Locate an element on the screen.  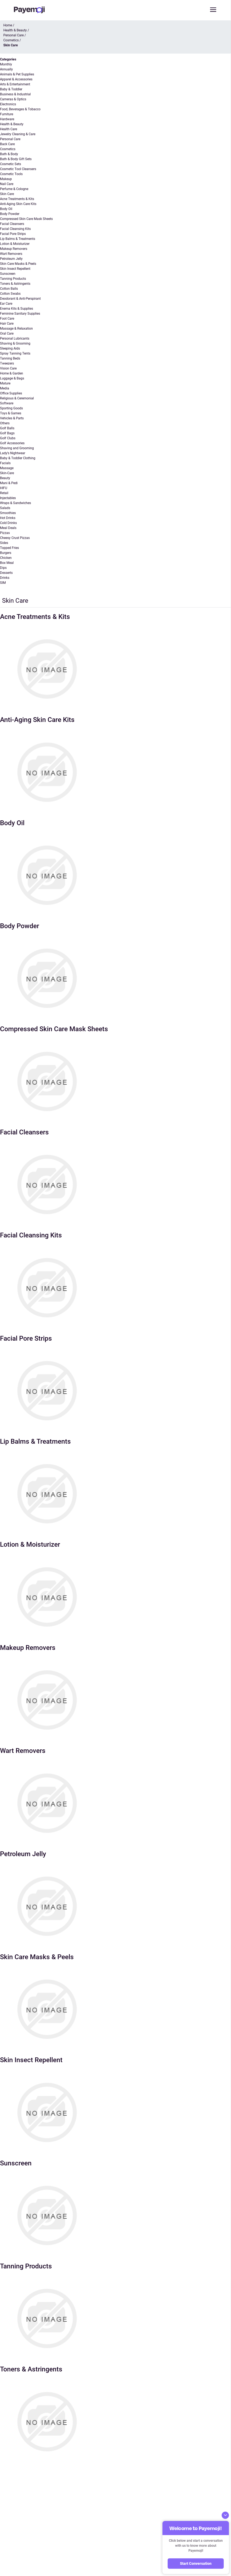
Golf Balls is located at coordinates (7, 428).